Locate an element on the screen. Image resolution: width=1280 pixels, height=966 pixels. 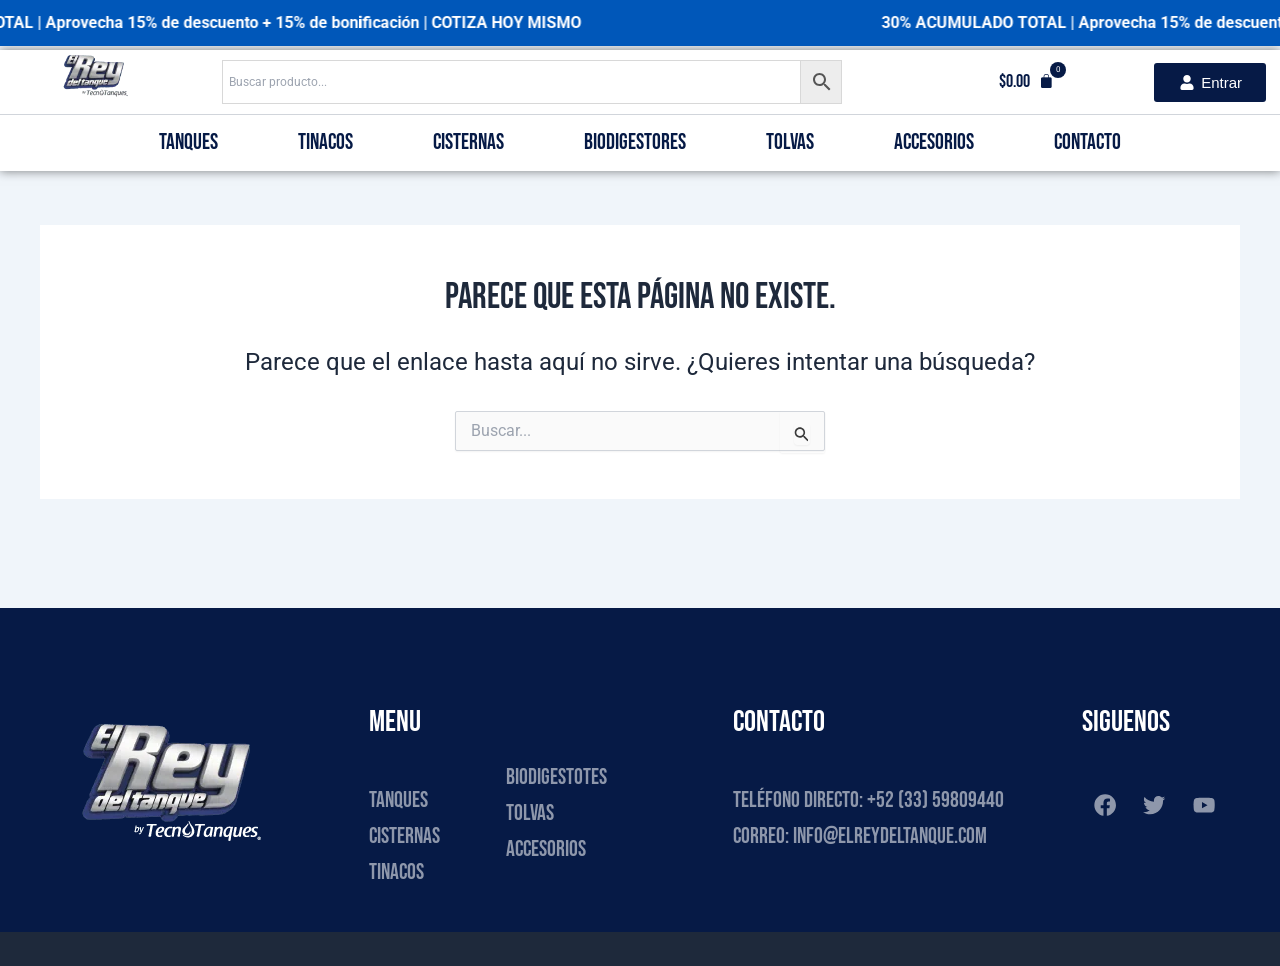
Cisternas is located at coordinates (468, 142).